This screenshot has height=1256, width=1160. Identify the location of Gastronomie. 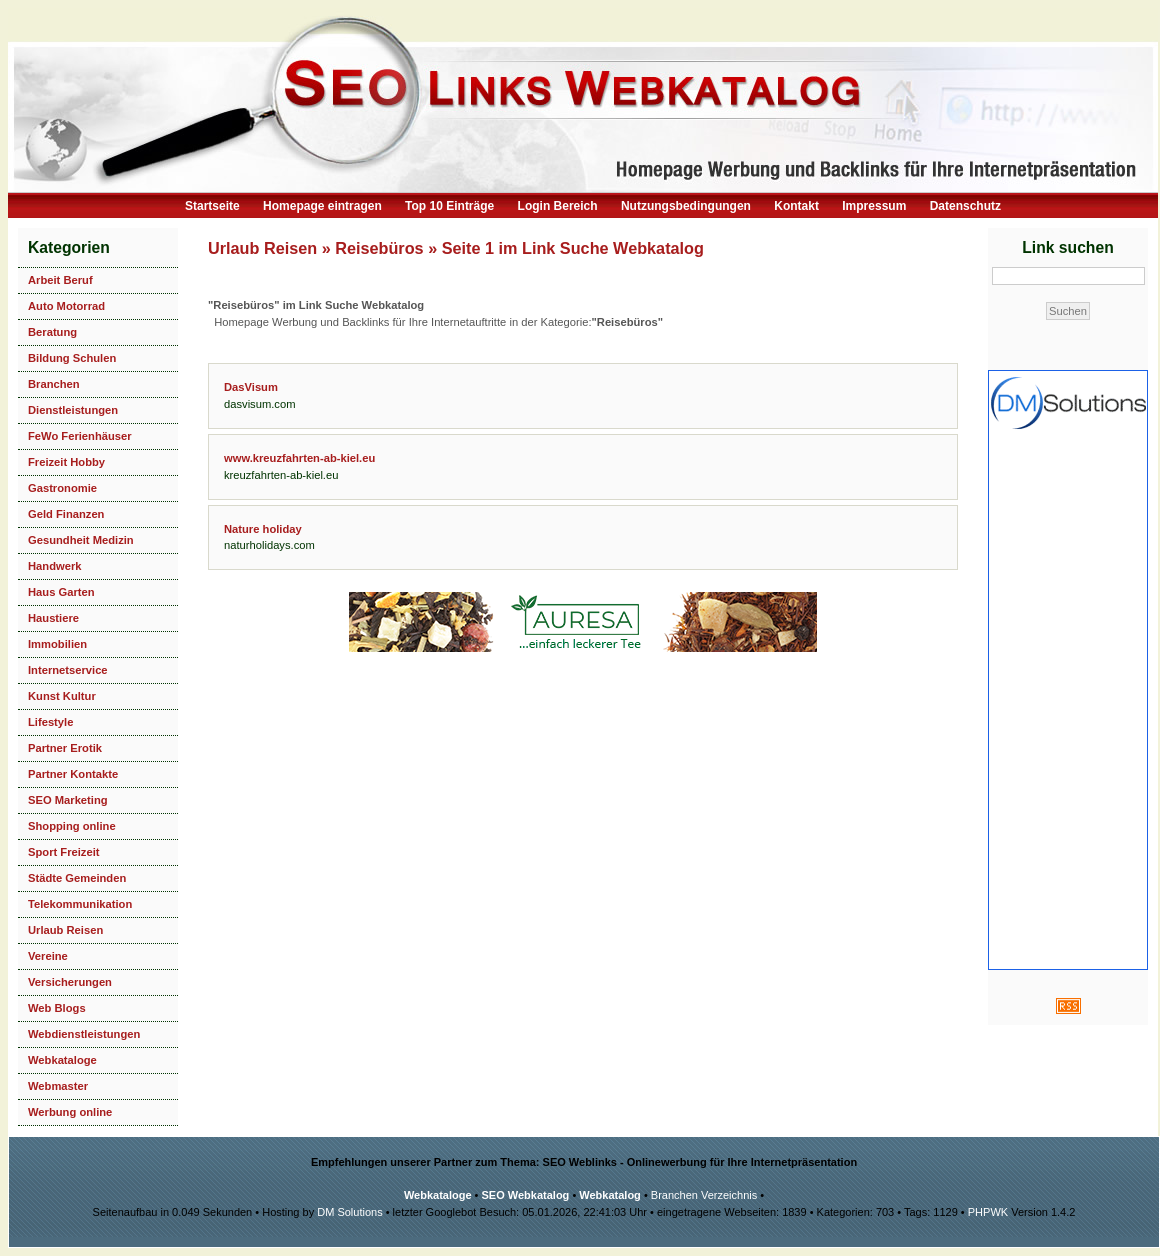
(62, 488).